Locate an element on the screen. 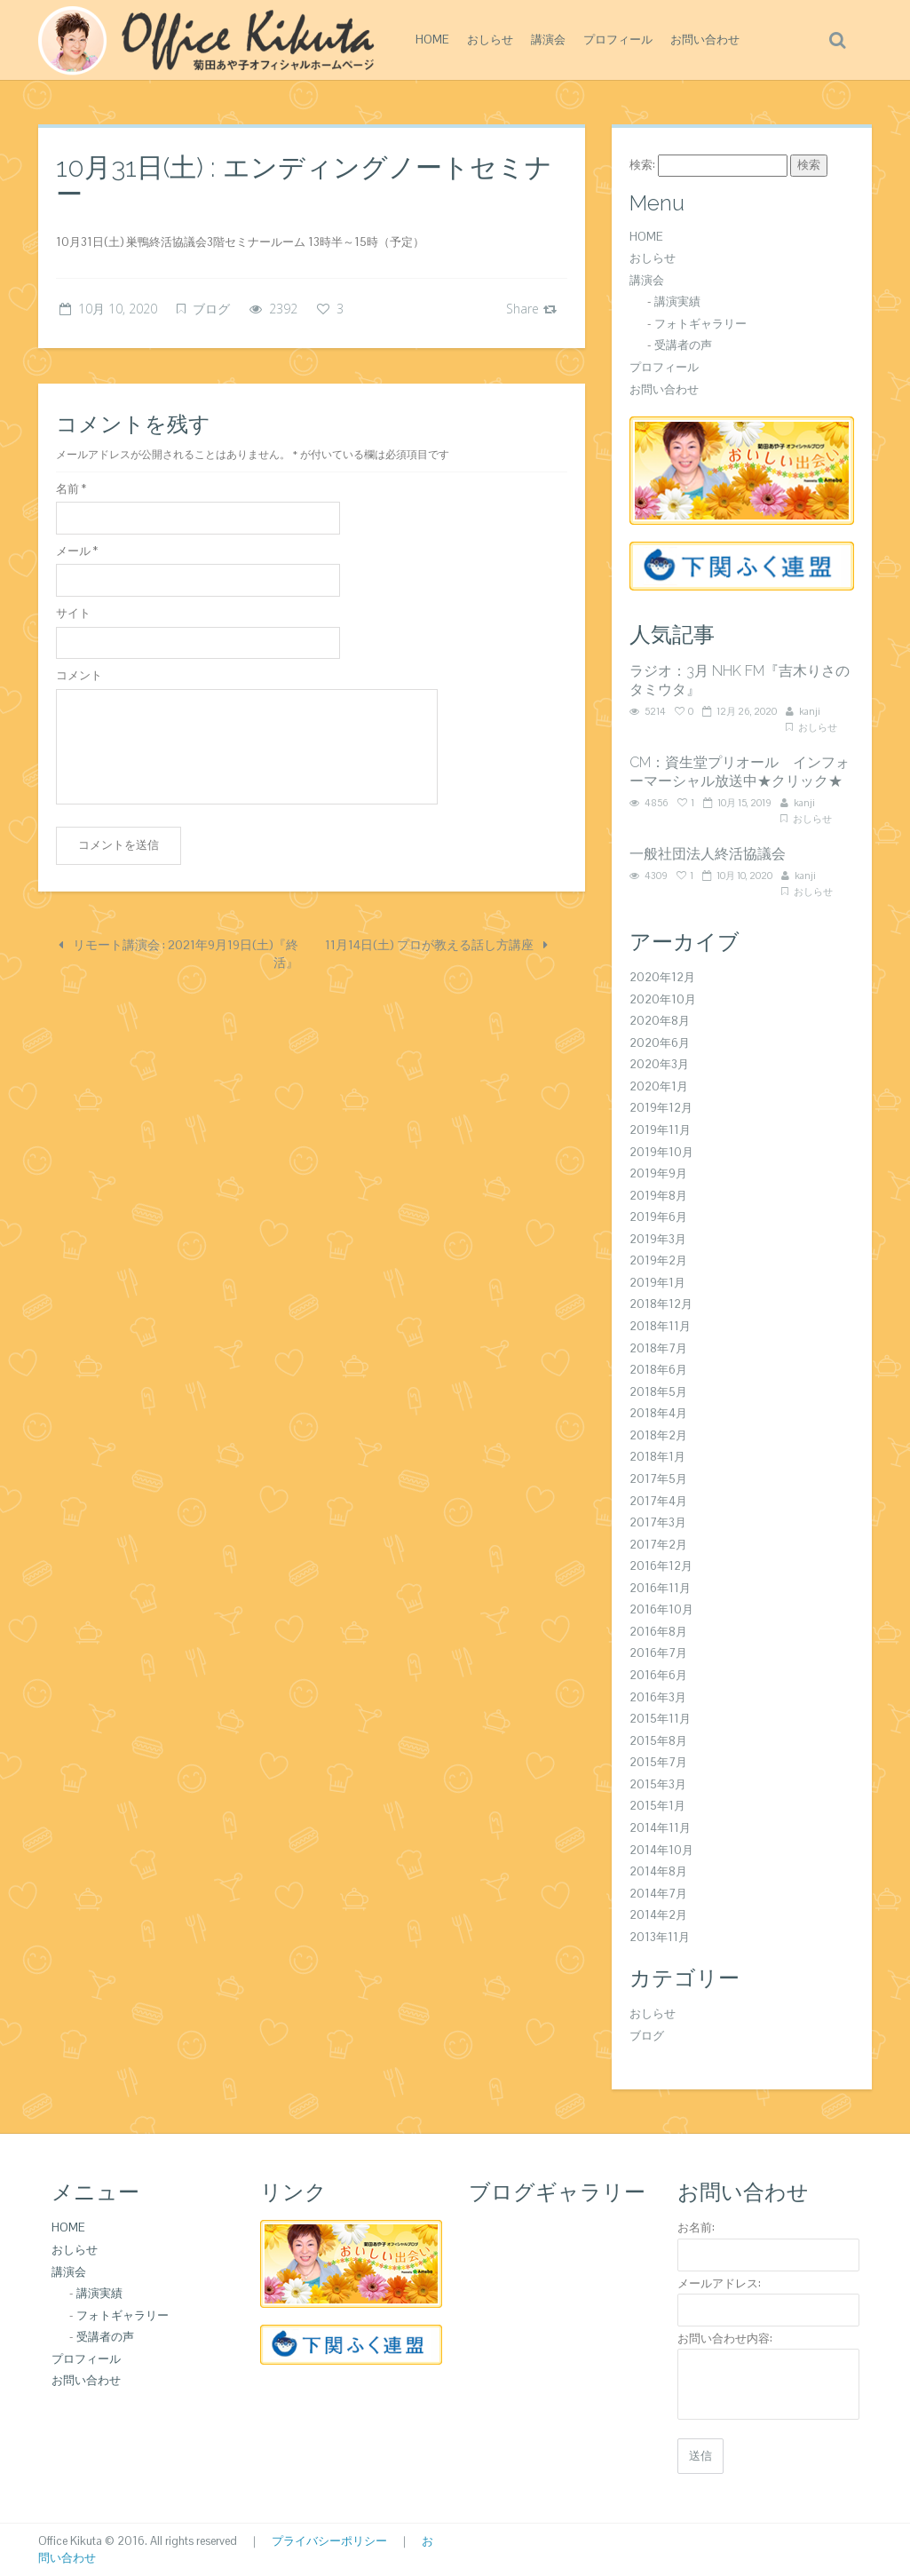 The height and width of the screenshot is (2576, 910). 一般社団法人終活協議会 is located at coordinates (707, 853).